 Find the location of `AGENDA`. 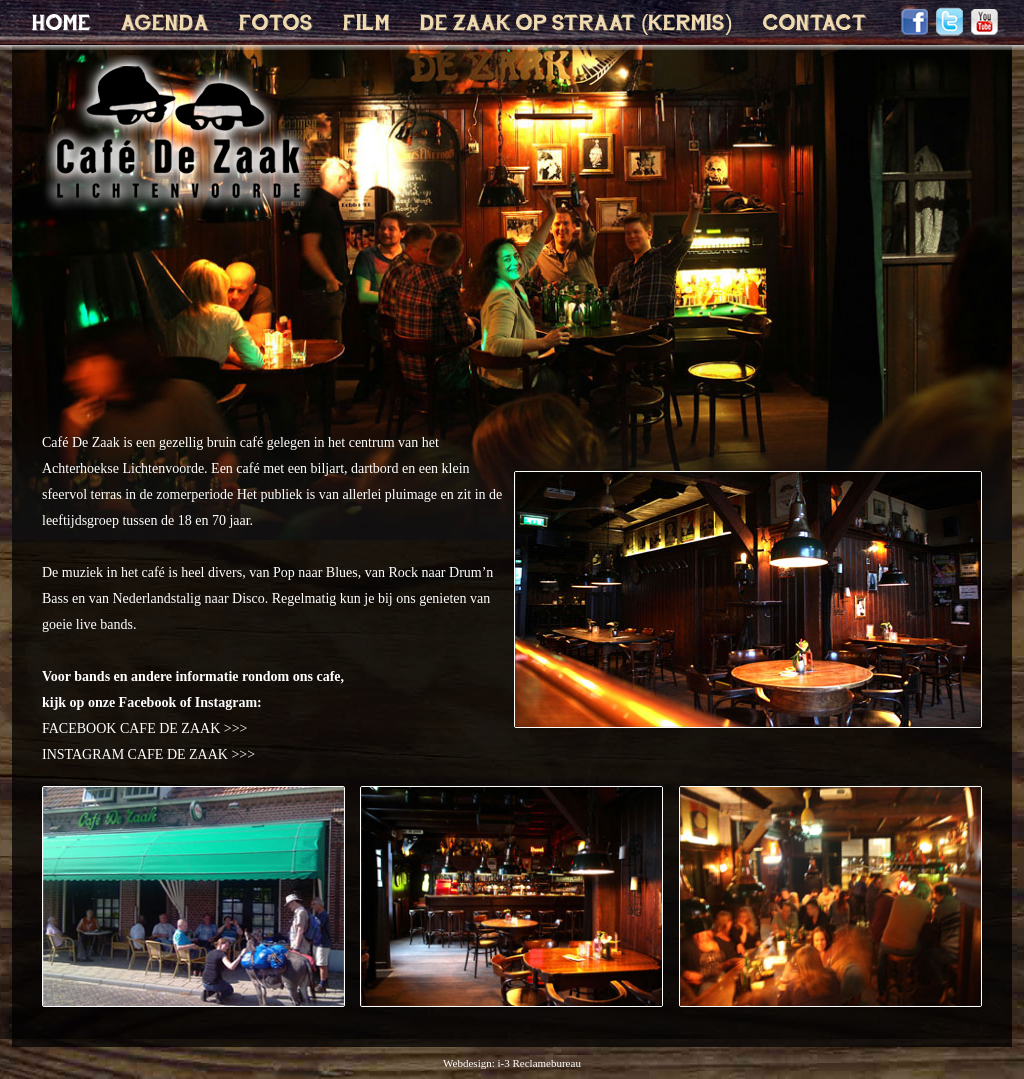

AGENDA is located at coordinates (165, 24).